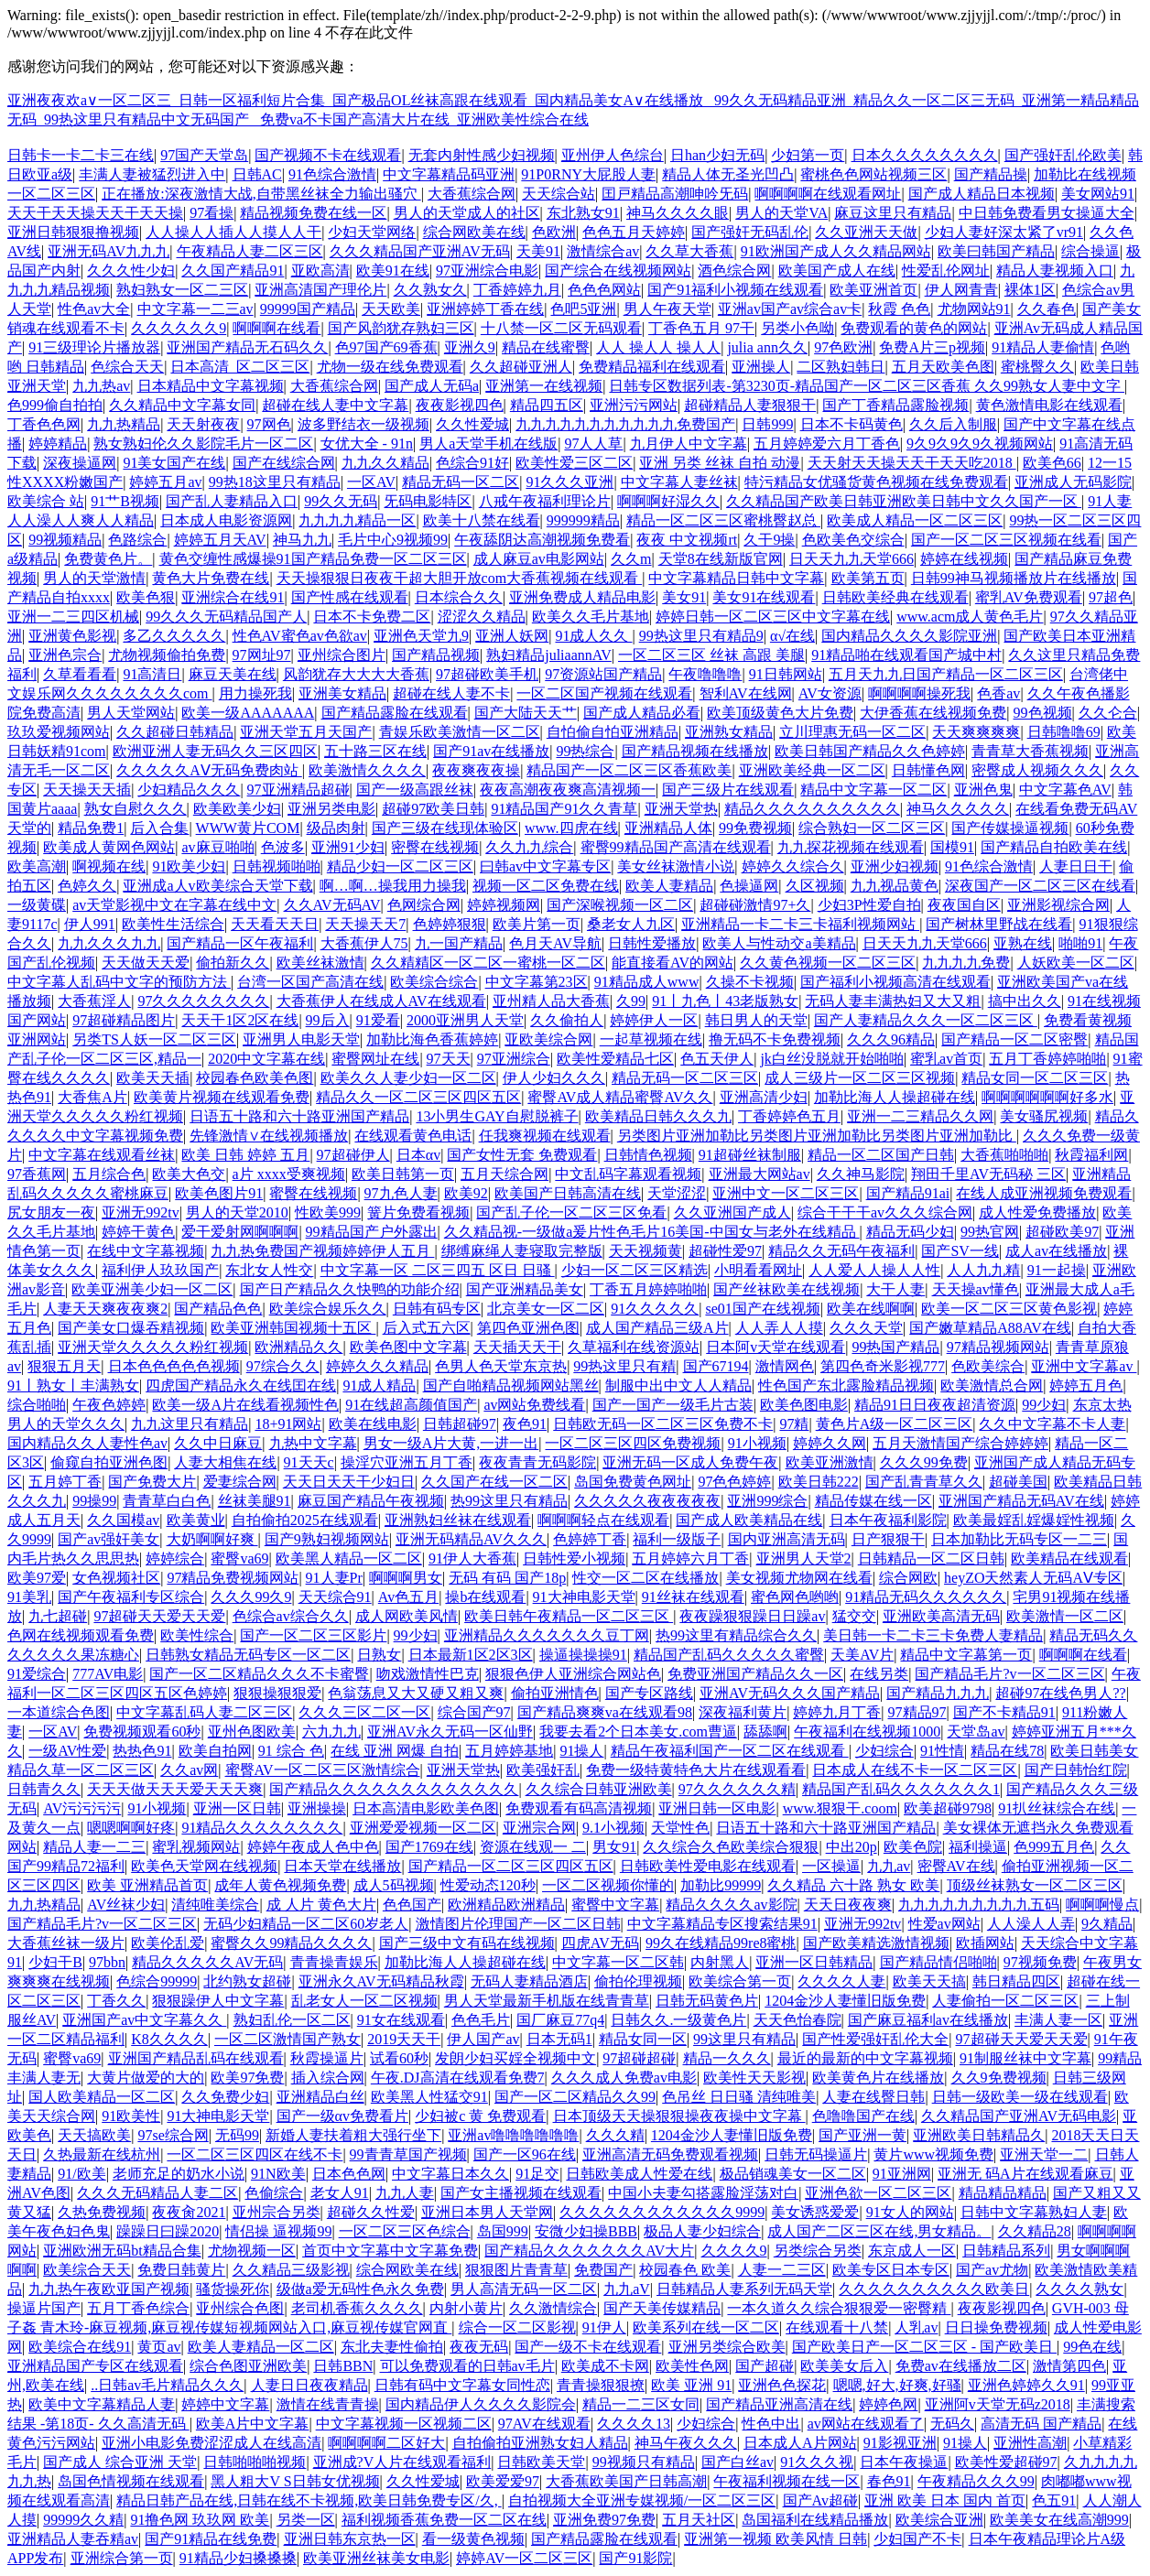 The image size is (1150, 2576). What do you see at coordinates (421, 636) in the screenshot?
I see `亚洲色天堂九9` at bounding box center [421, 636].